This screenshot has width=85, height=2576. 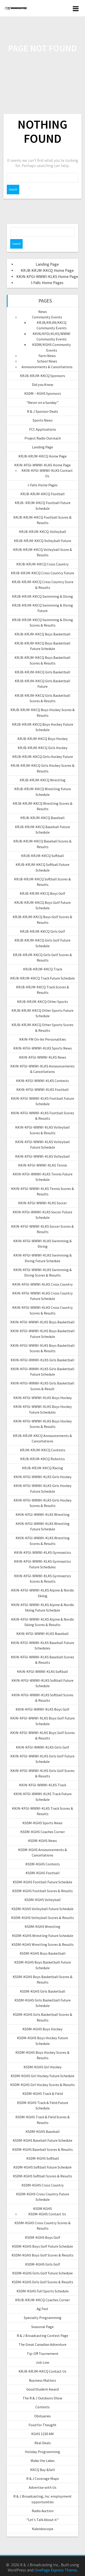 What do you see at coordinates (42, 2407) in the screenshot?
I see `Contests` at bounding box center [42, 2407].